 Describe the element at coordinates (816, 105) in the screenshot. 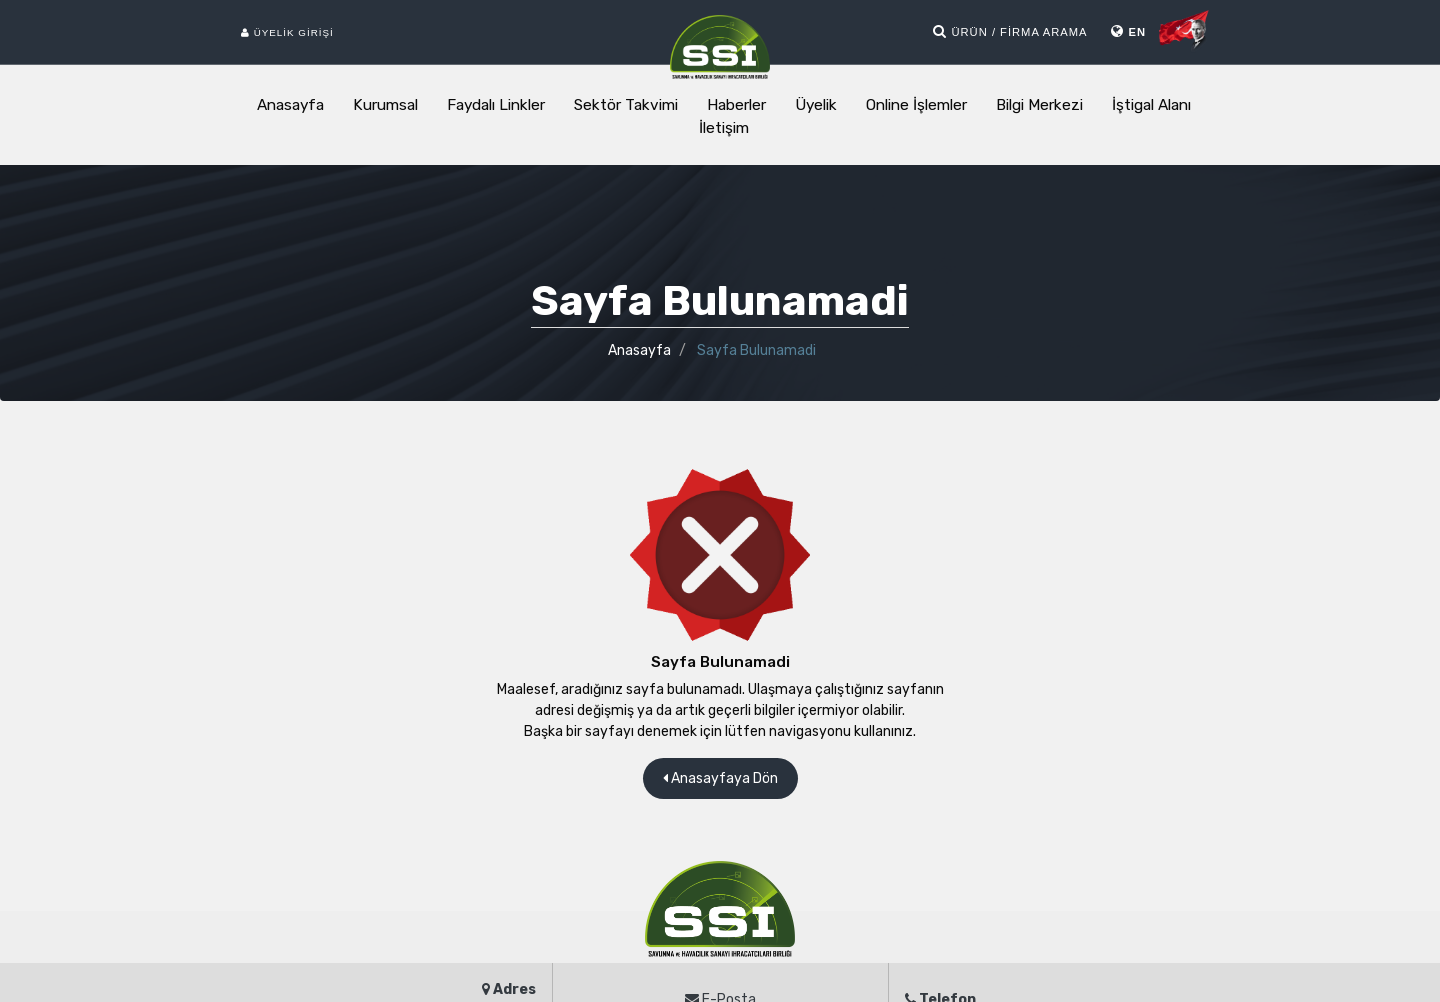

I see `Üyelik` at that location.